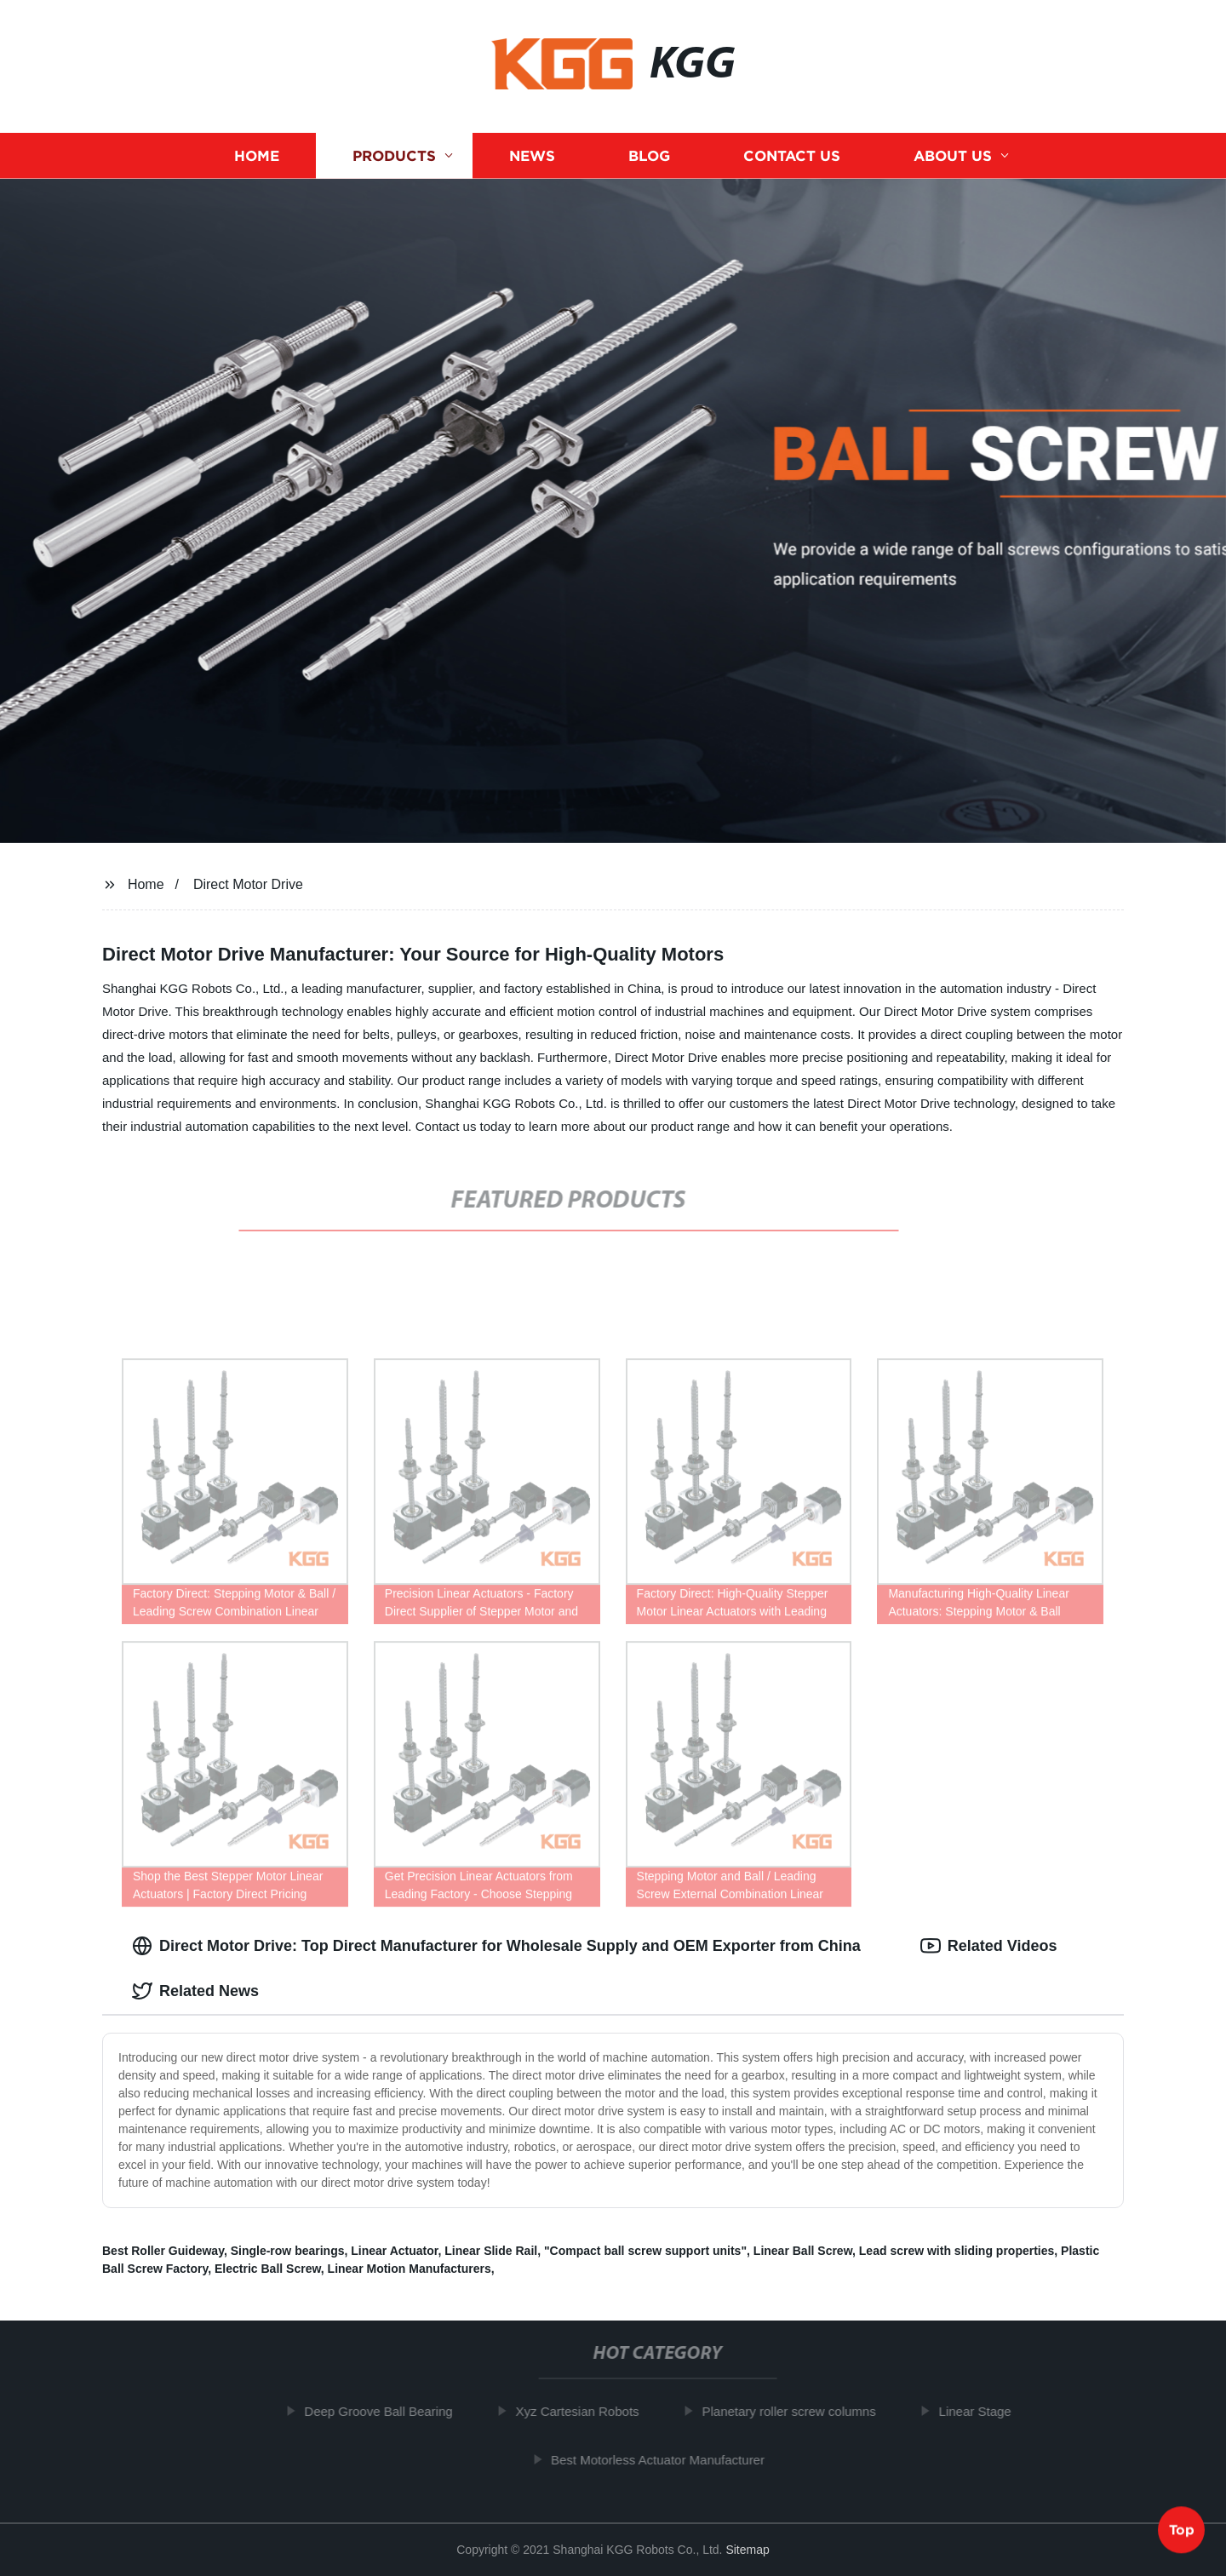 The width and height of the screenshot is (1226, 2576). What do you see at coordinates (799, 2411) in the screenshot?
I see `Planetary roller screw columns` at bounding box center [799, 2411].